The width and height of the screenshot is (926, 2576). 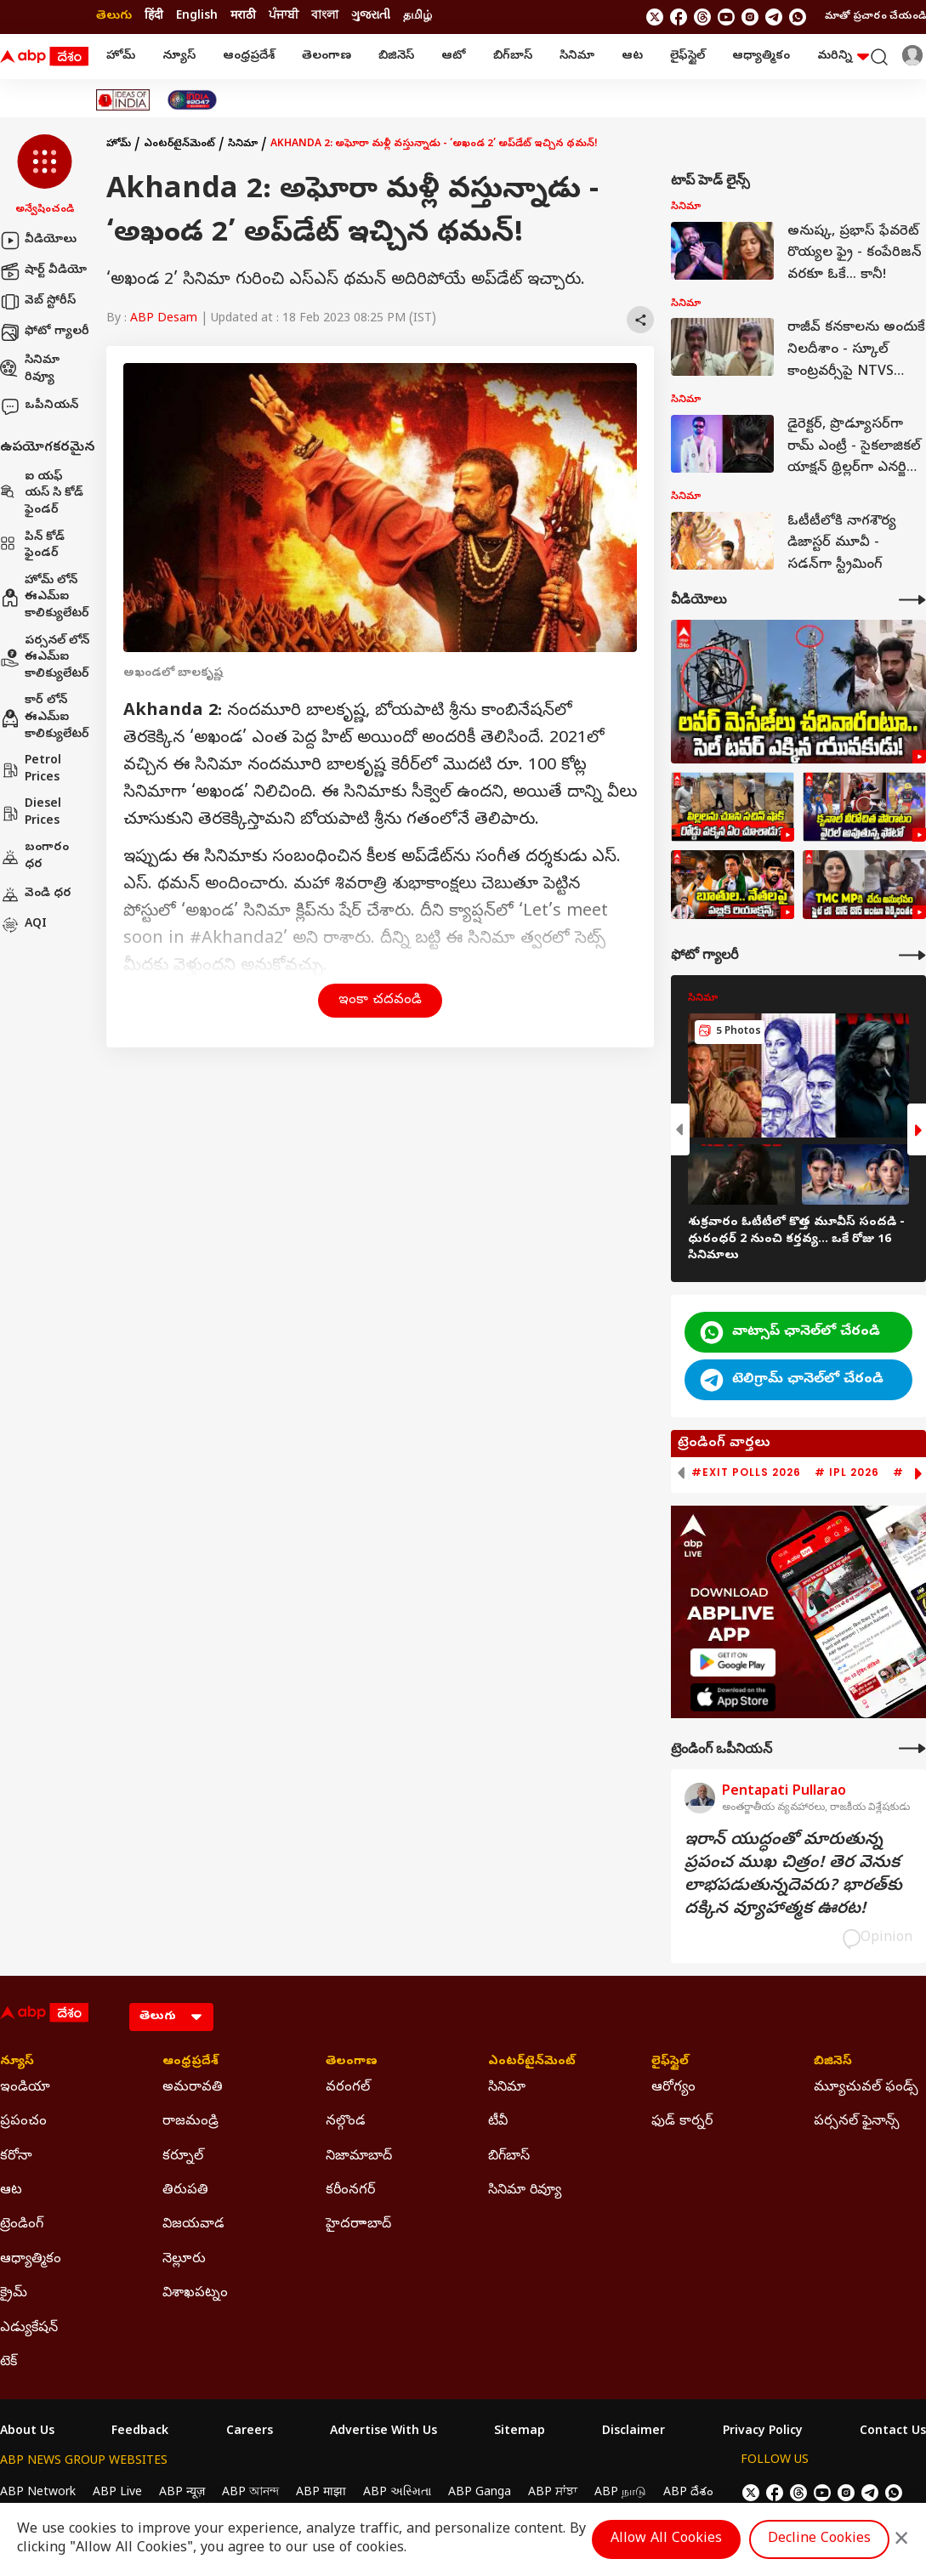 I want to click on సినిమా, so click(x=577, y=56).